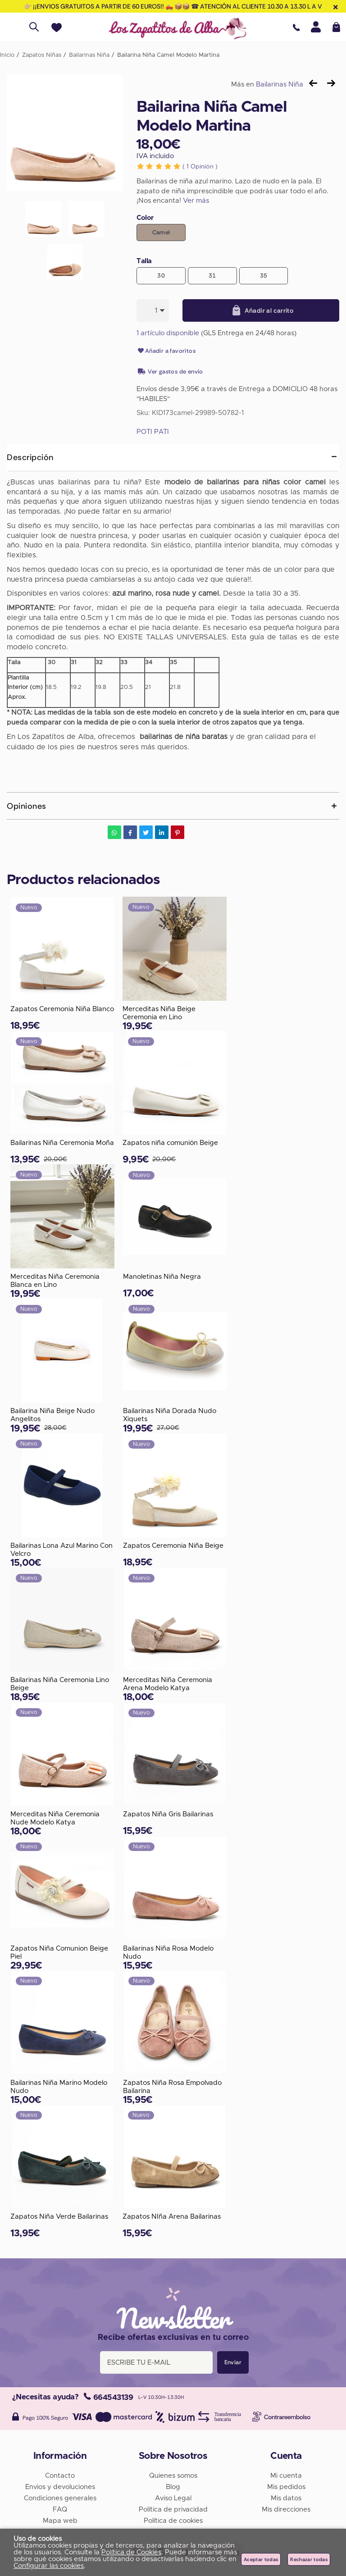 The image size is (346, 2576). Describe the element at coordinates (212, 275) in the screenshot. I see `31` at that location.